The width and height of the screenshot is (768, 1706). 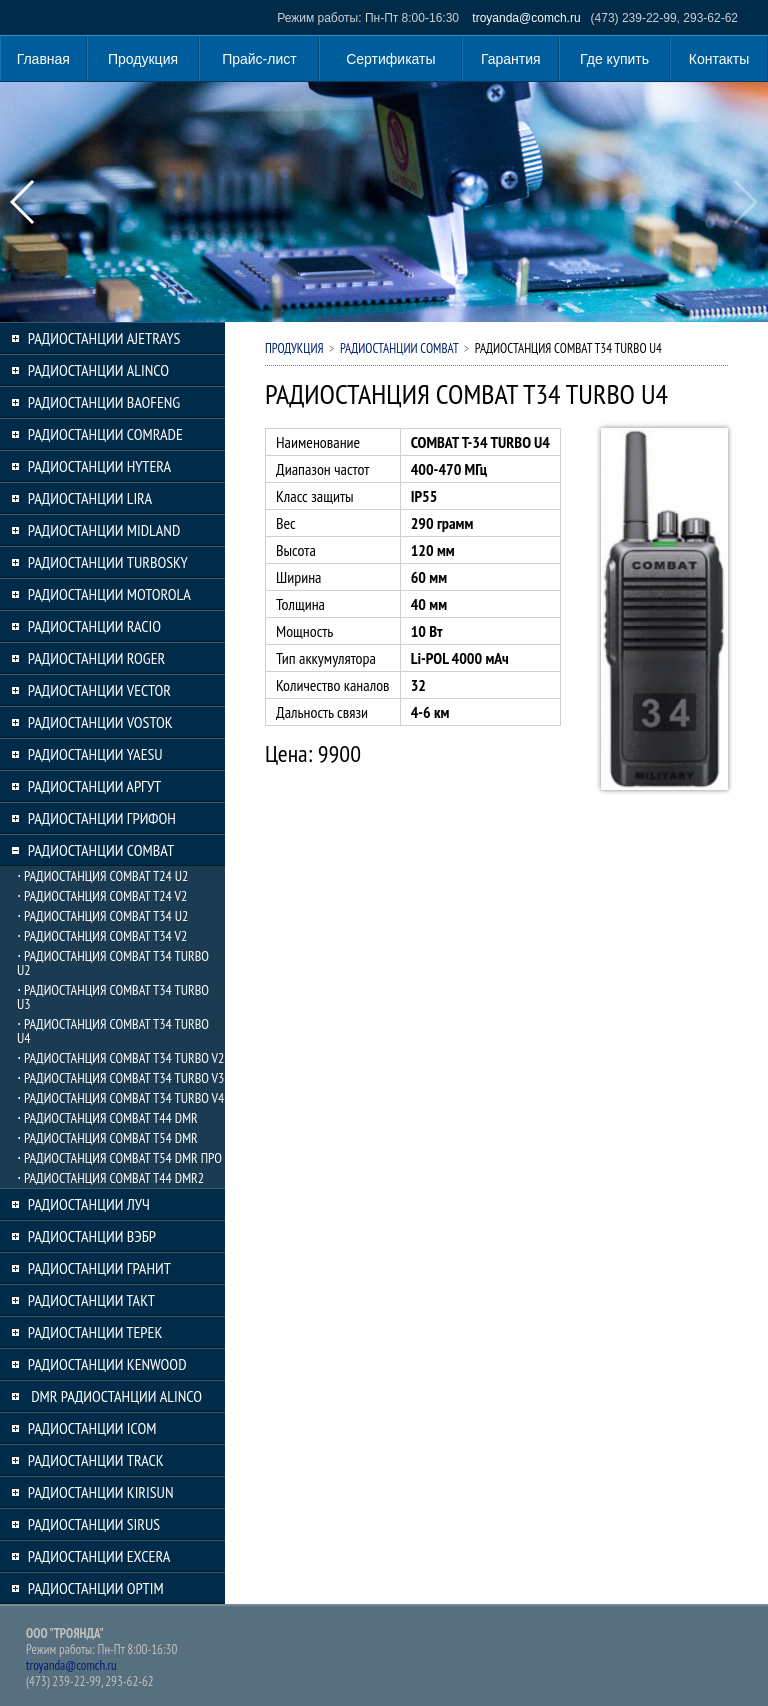 What do you see at coordinates (390, 59) in the screenshot?
I see `Сертификаты` at bounding box center [390, 59].